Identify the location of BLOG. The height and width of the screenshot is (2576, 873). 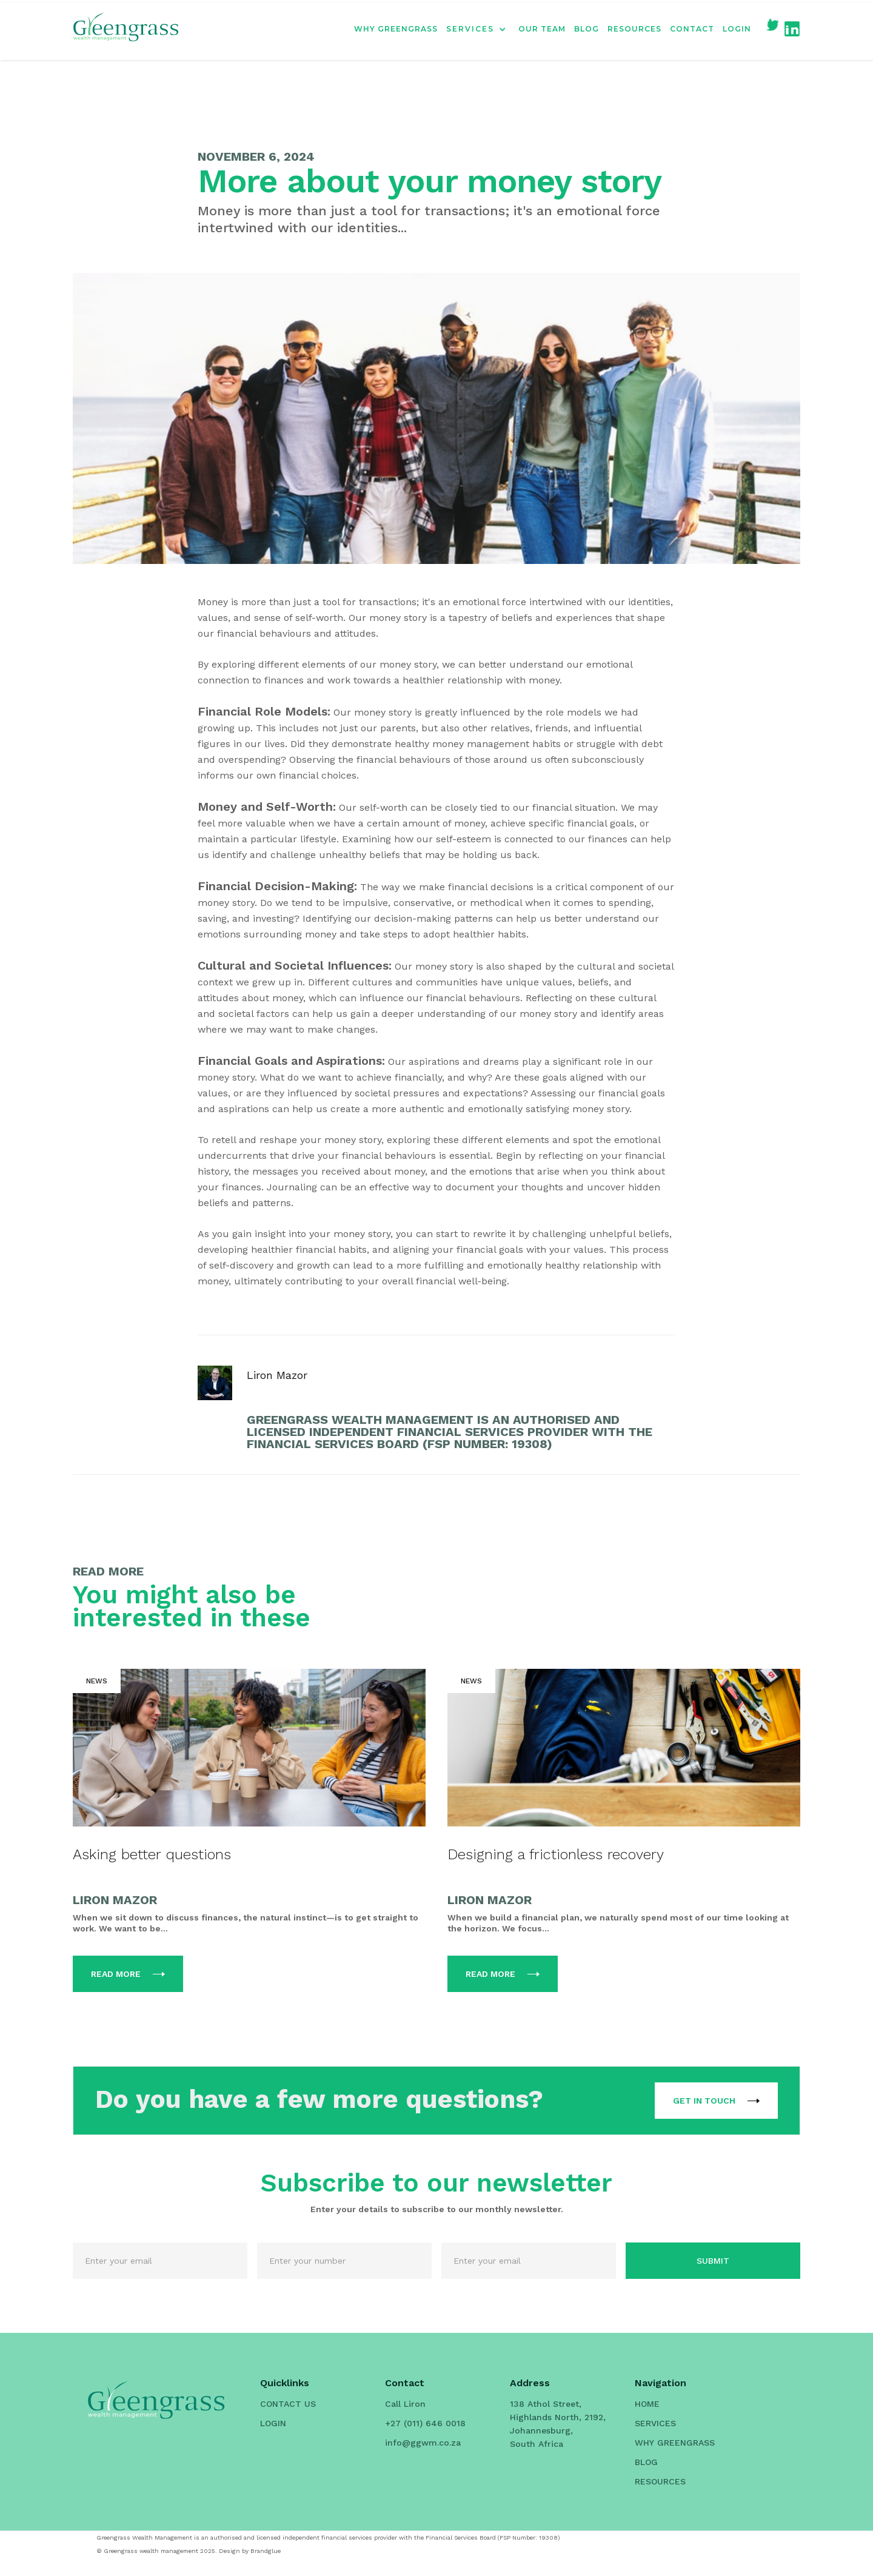
(586, 28).